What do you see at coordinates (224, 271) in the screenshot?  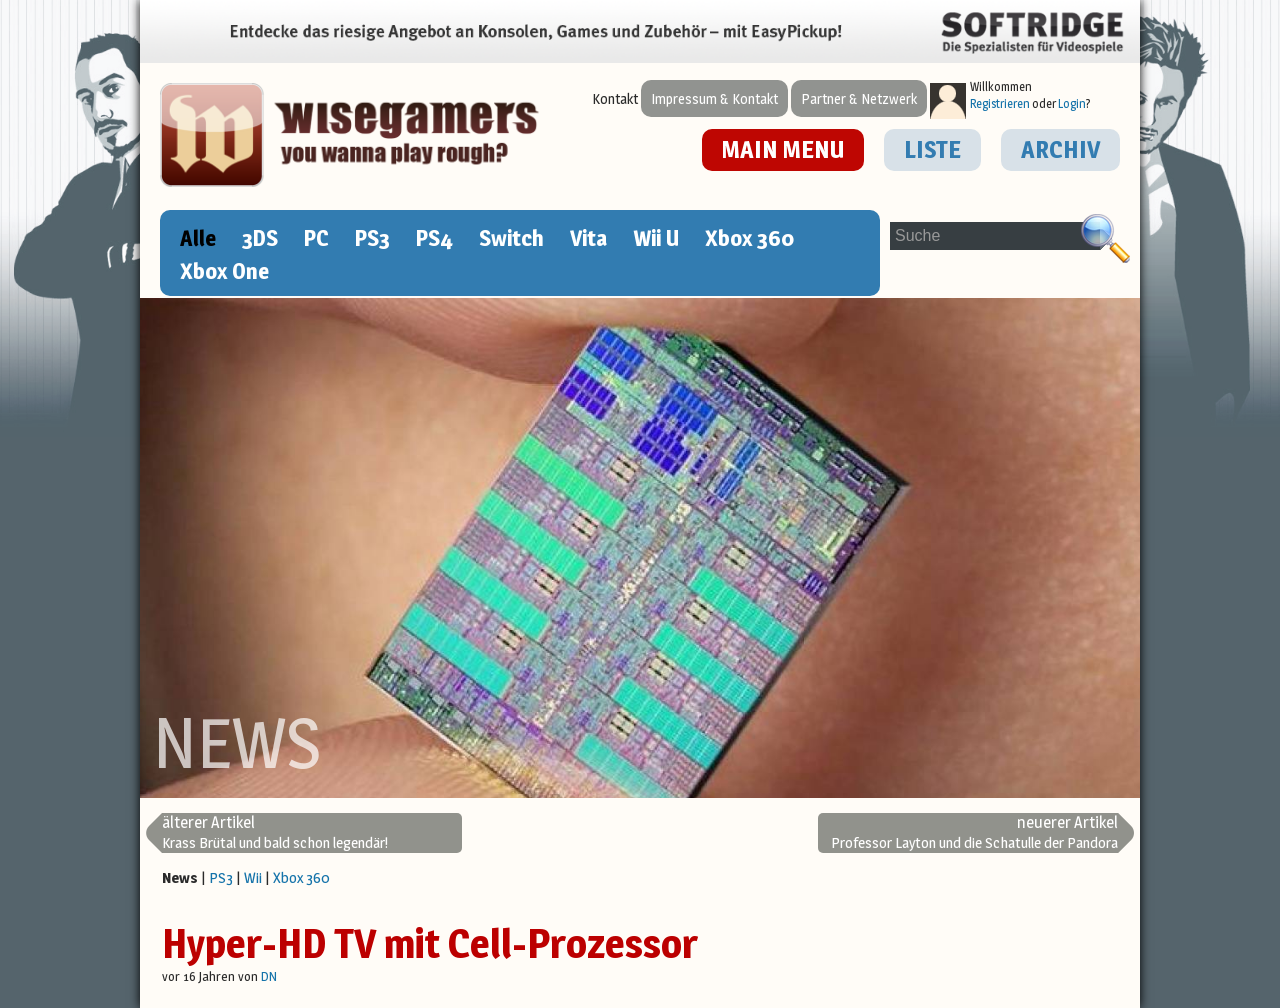 I see `Xbox One` at bounding box center [224, 271].